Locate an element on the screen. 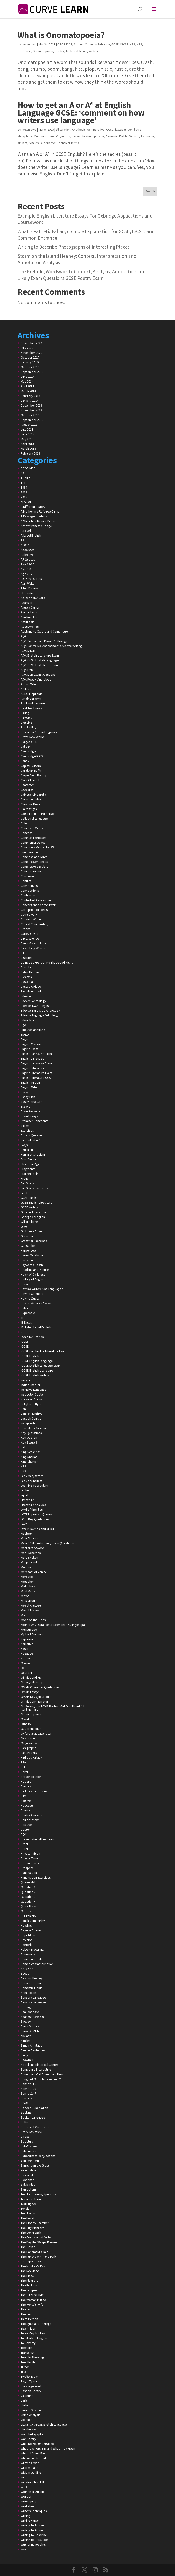 The width and height of the screenshot is (175, 2576). Essay Plan is located at coordinates (28, 1097).